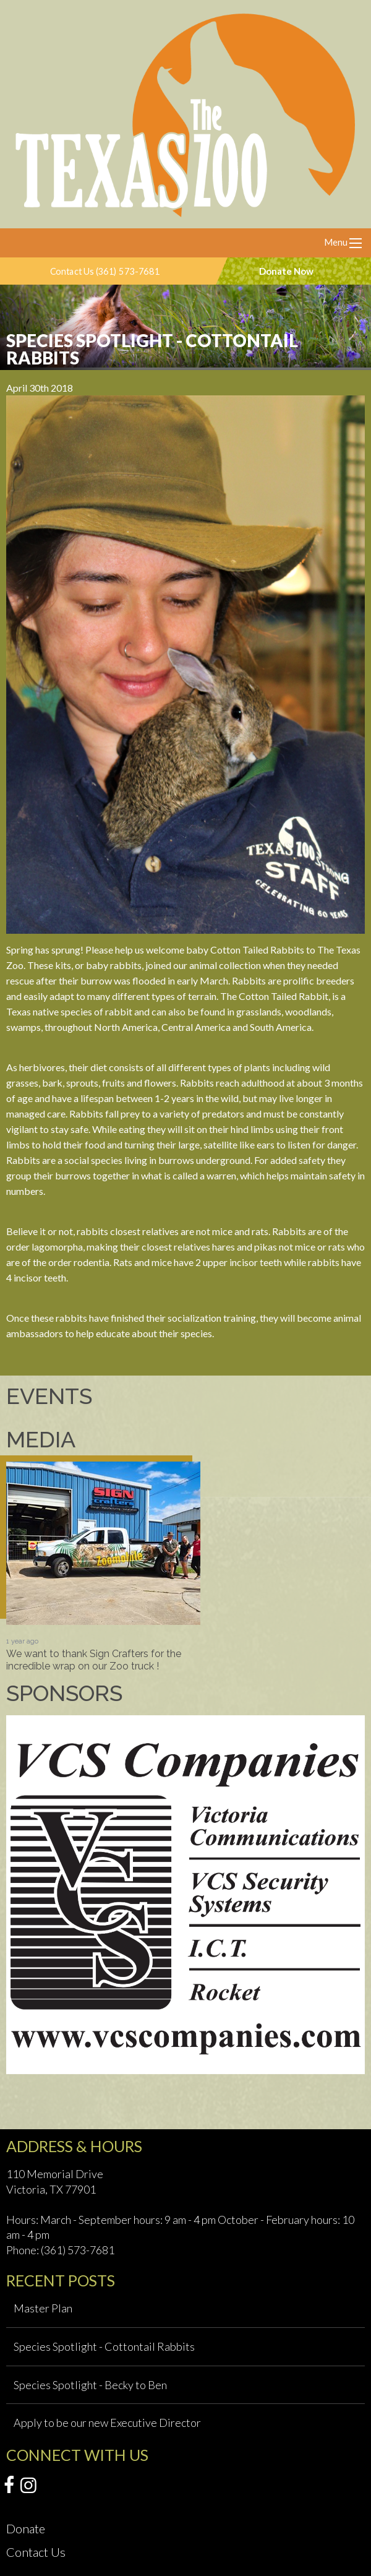  Describe the element at coordinates (103, 1567) in the screenshot. I see `[option]` at that location.